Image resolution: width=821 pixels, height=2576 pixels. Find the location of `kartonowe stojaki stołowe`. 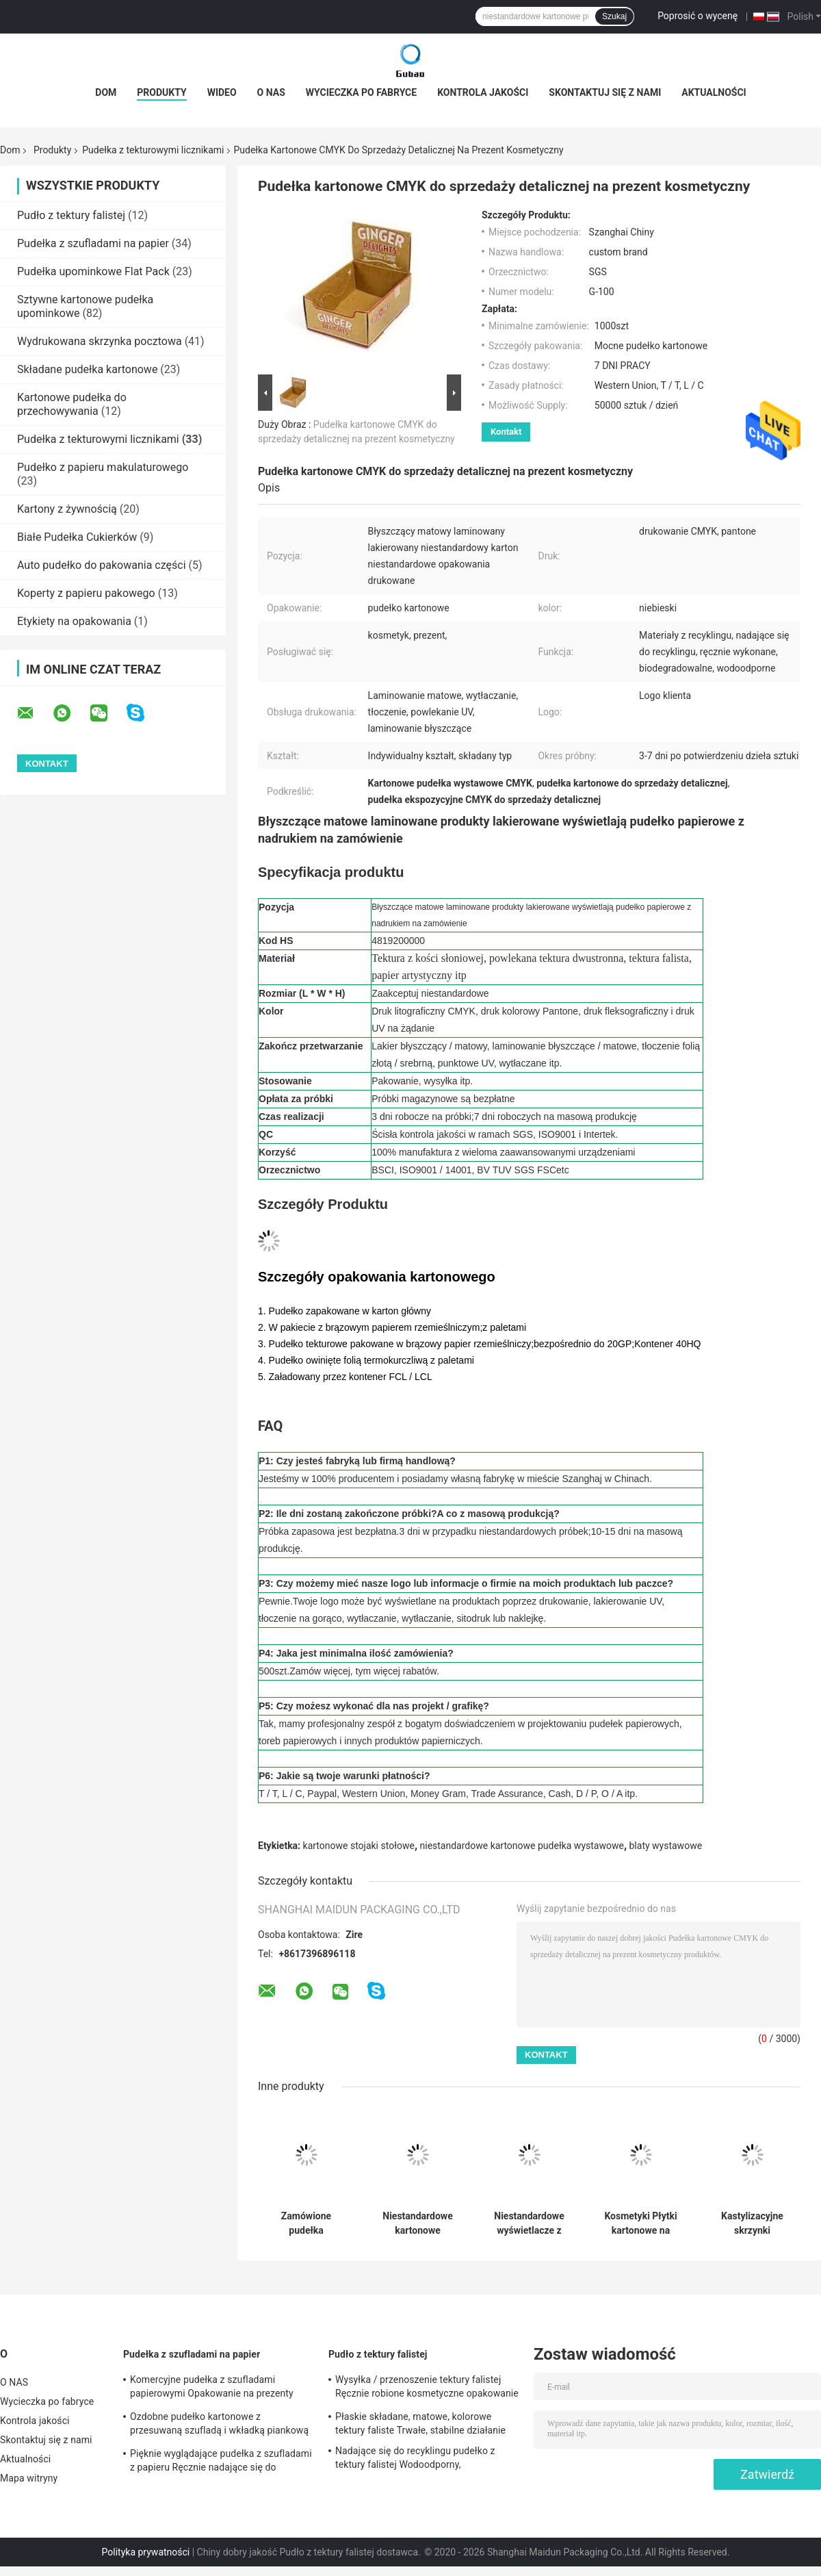

kartonowe stojaki stołowe is located at coordinates (359, 1845).